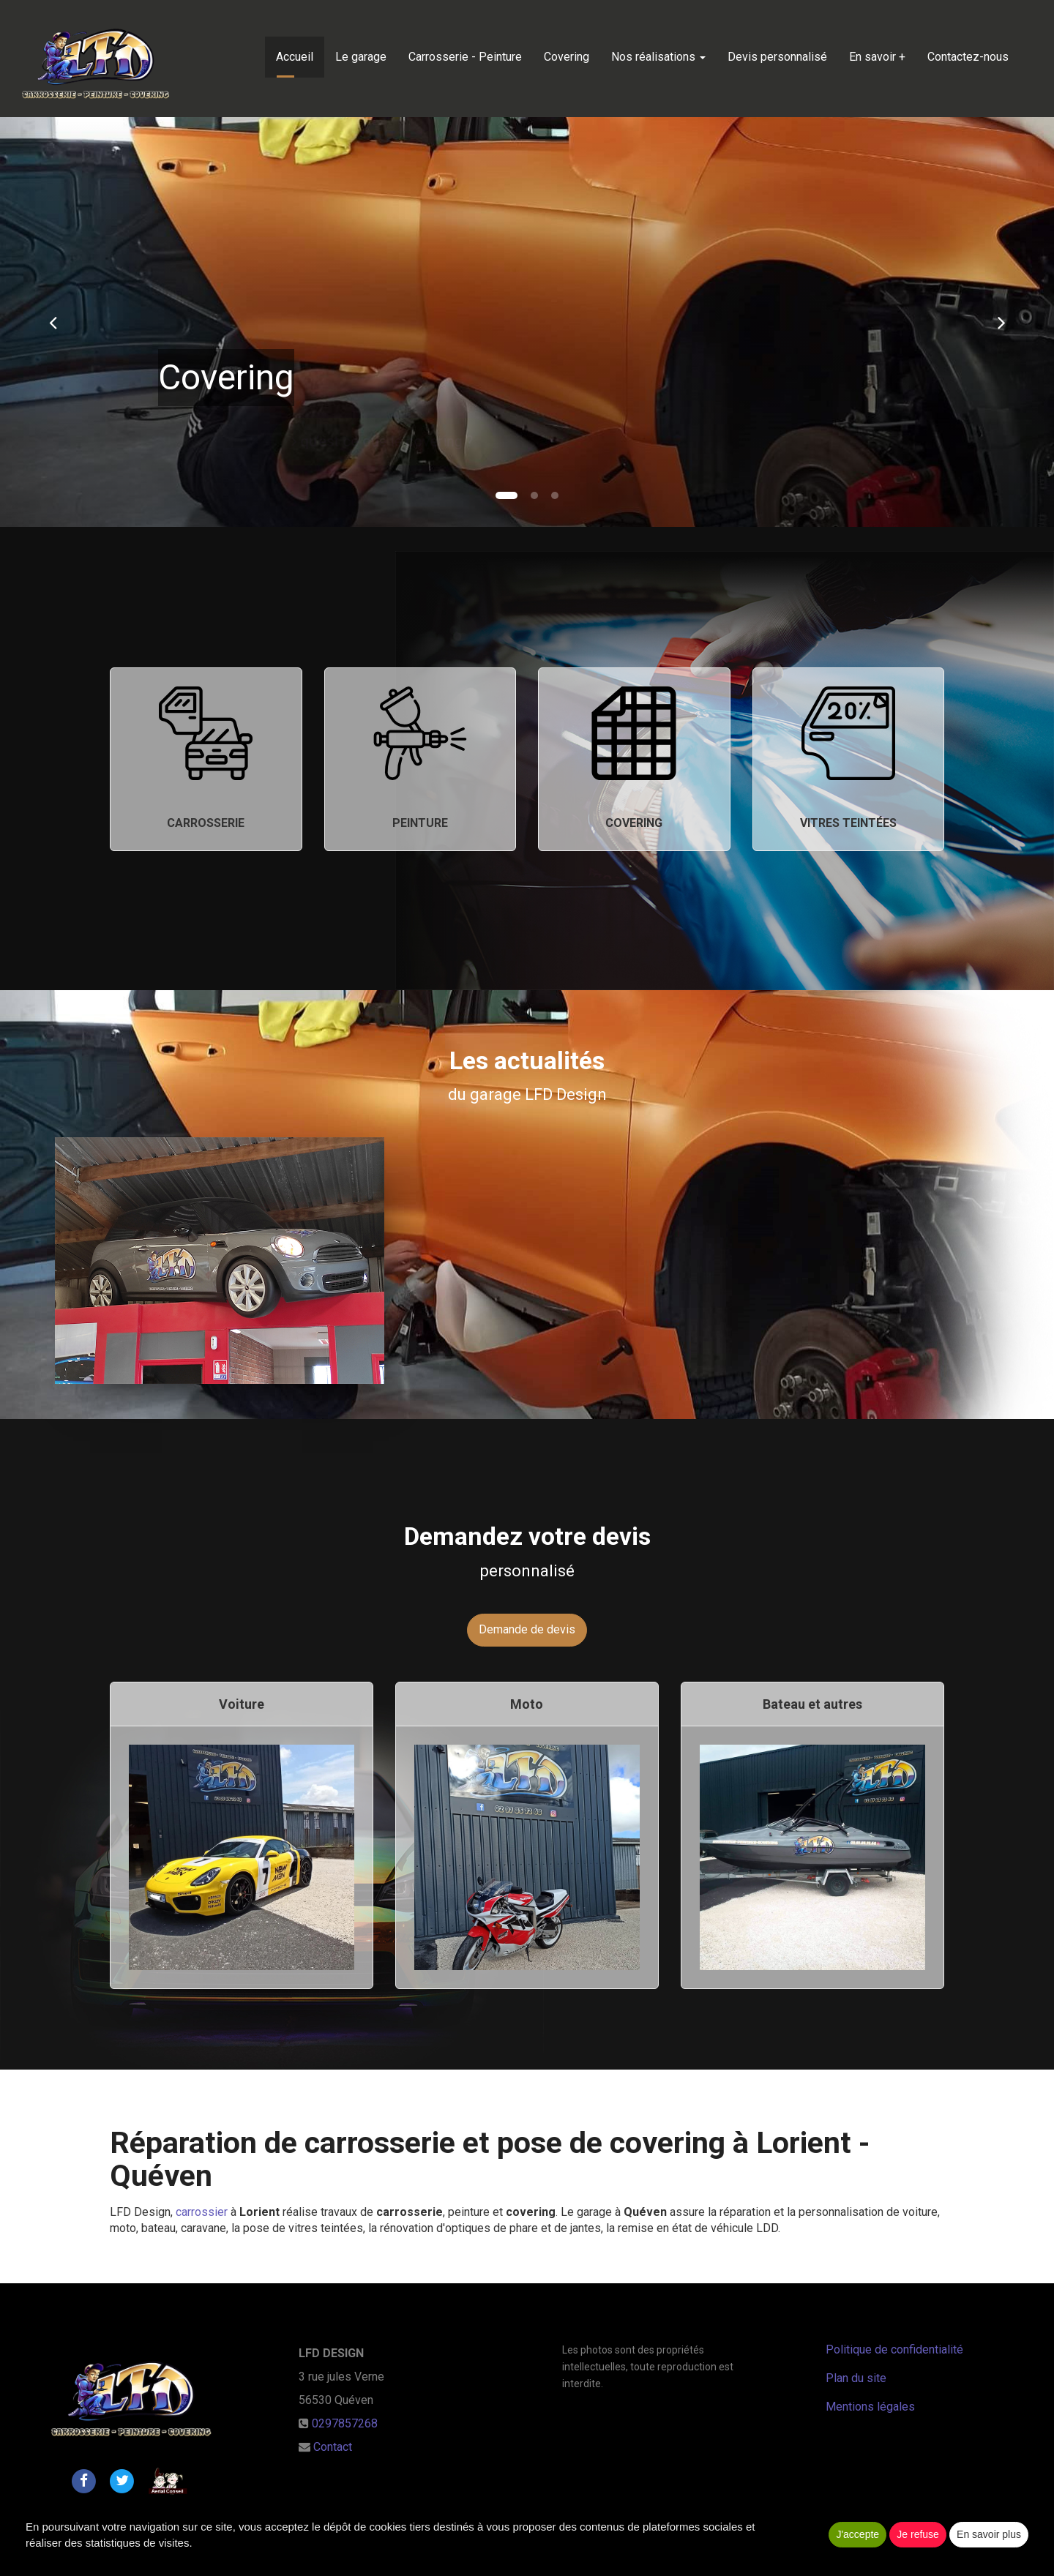  What do you see at coordinates (894, 2349) in the screenshot?
I see `Politique de confidentialité` at bounding box center [894, 2349].